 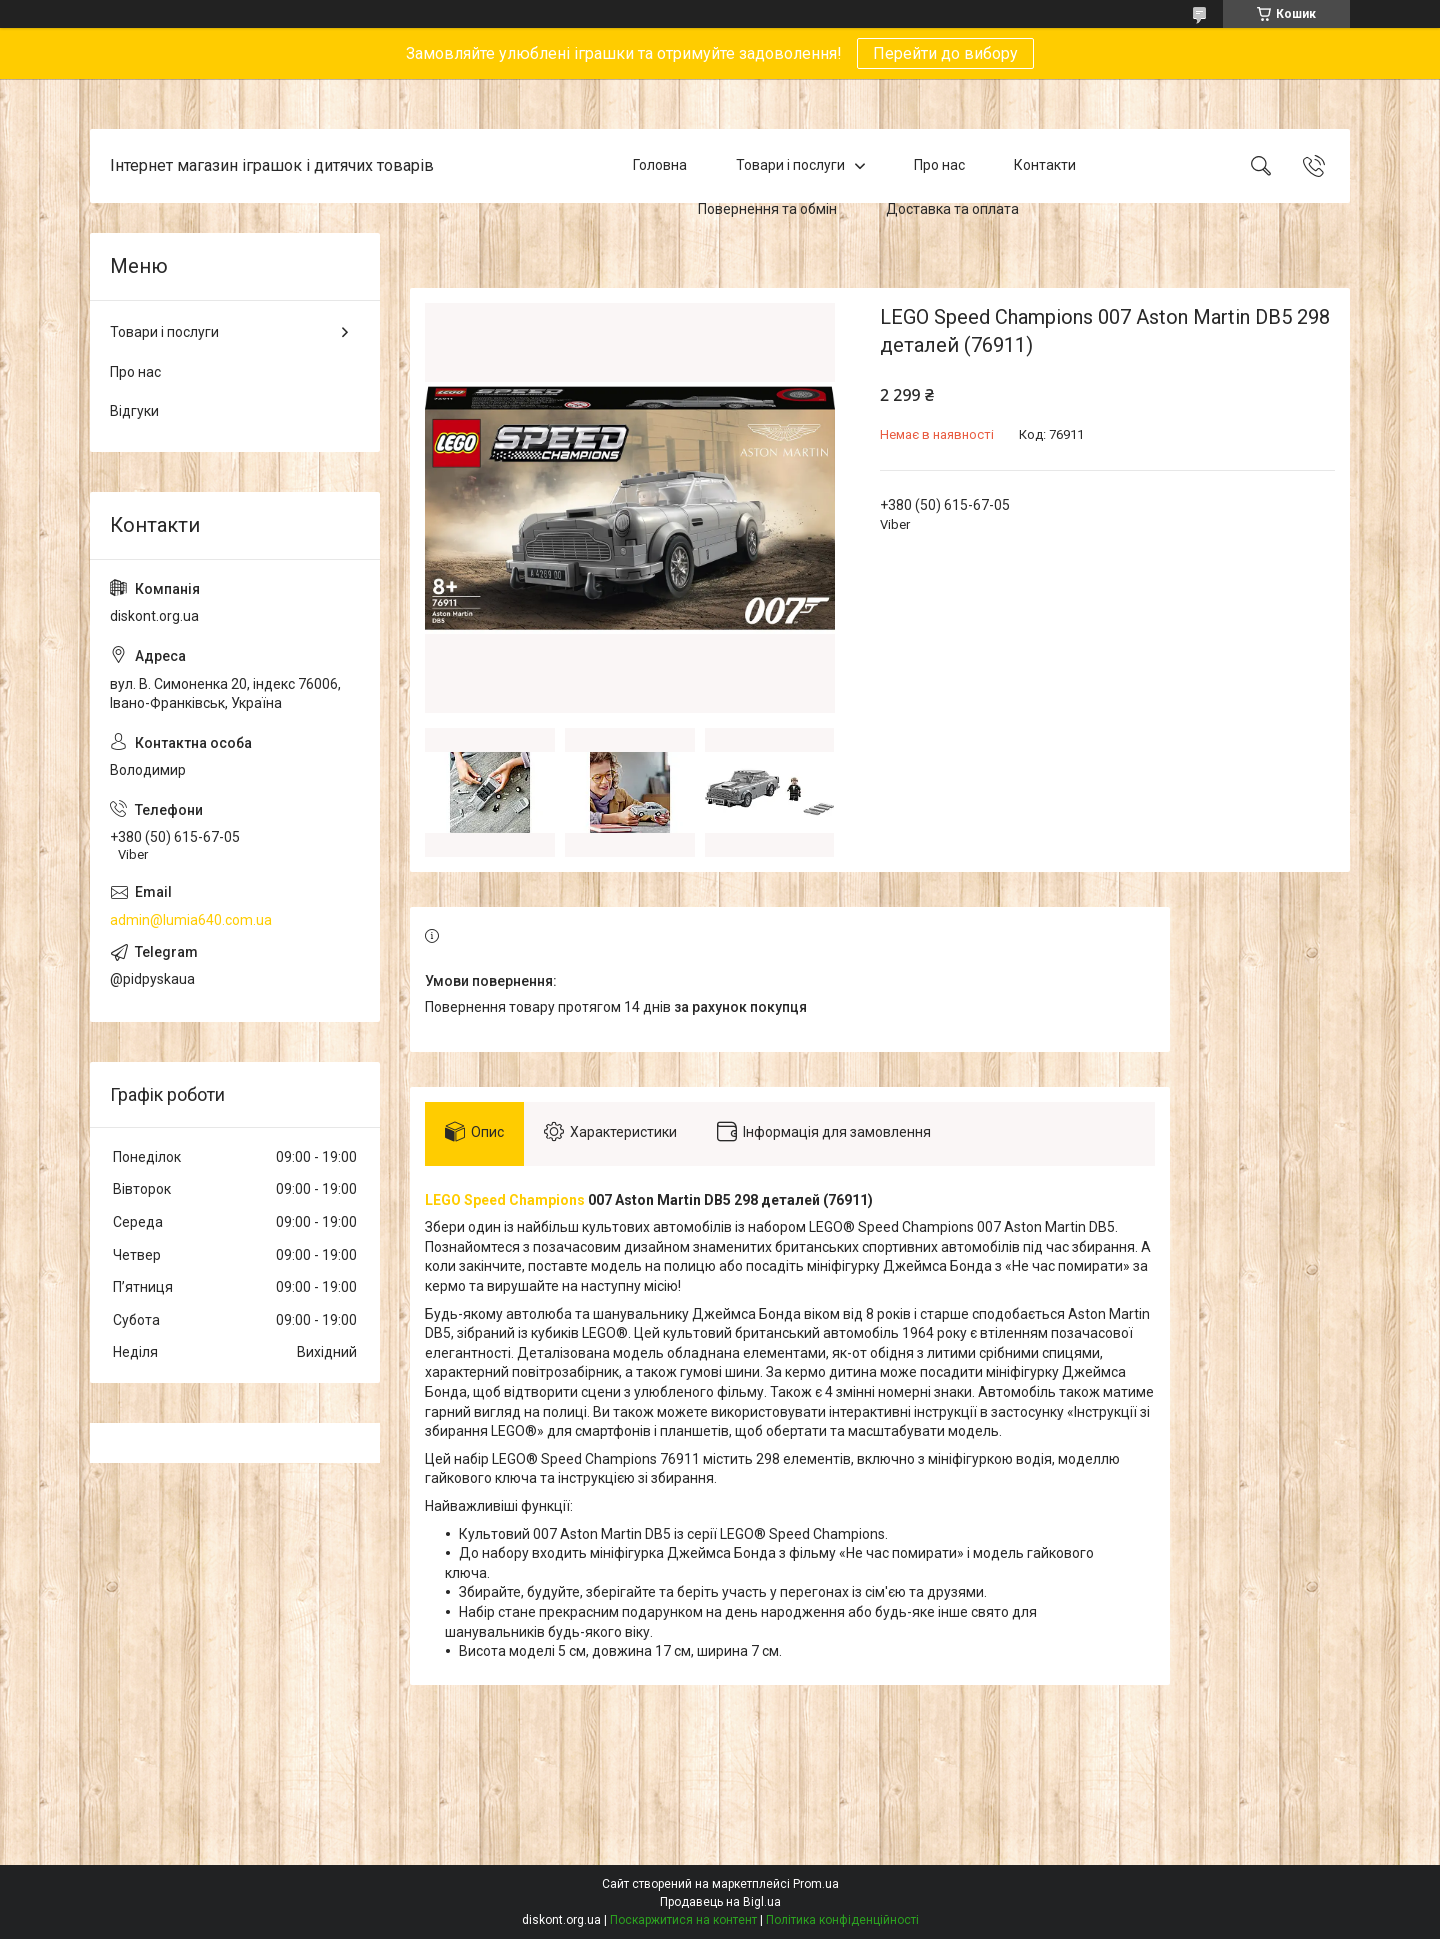 I want to click on Поскаржитися на контент, so click(x=683, y=1920).